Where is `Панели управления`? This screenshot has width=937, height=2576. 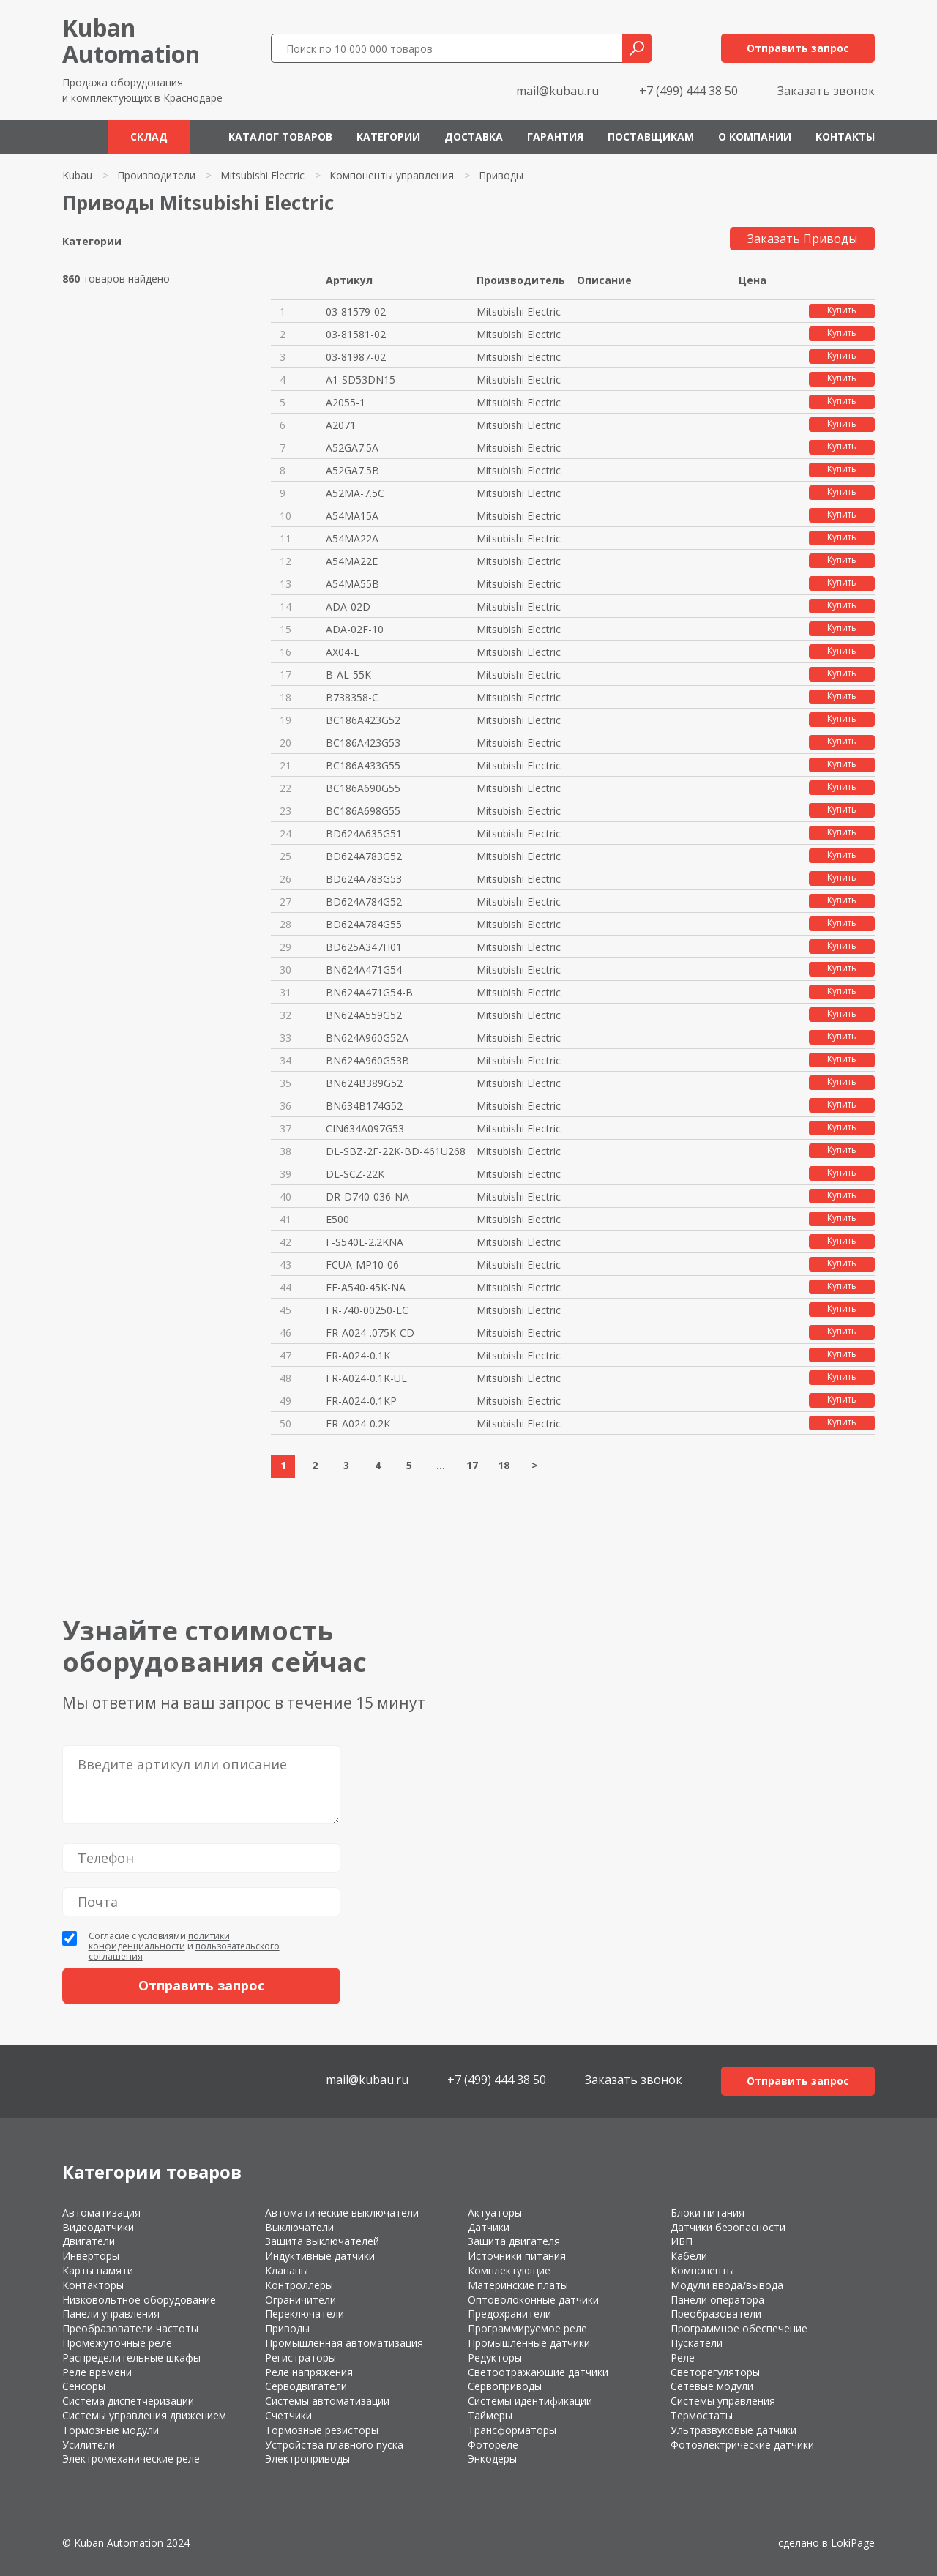 Панели управления is located at coordinates (111, 2314).